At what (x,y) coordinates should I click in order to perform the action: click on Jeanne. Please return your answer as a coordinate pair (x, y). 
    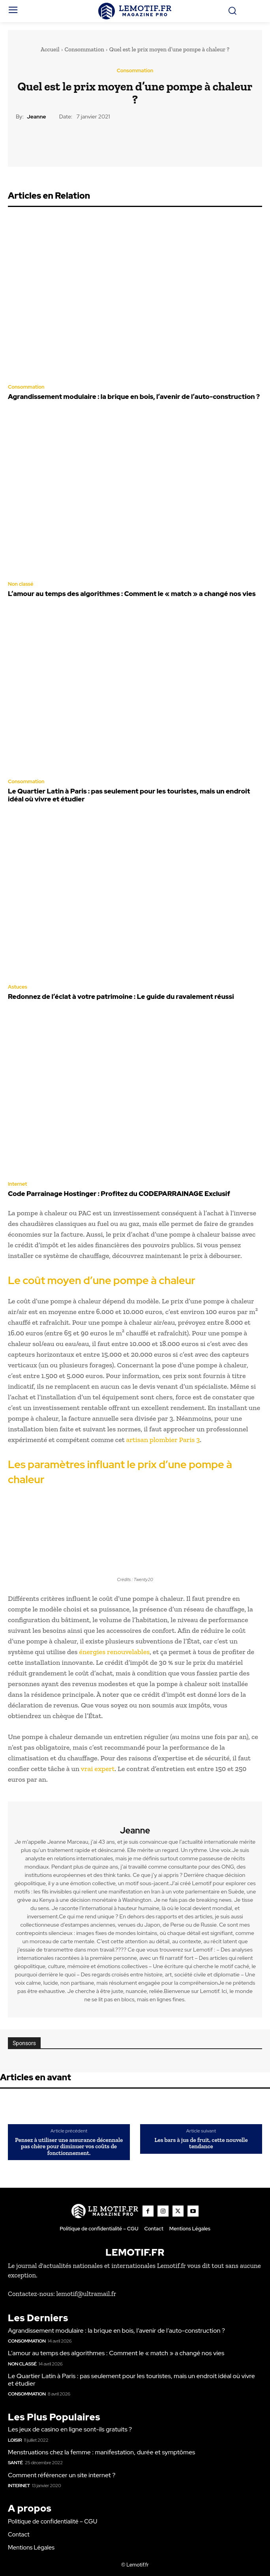
    Looking at the image, I should click on (36, 116).